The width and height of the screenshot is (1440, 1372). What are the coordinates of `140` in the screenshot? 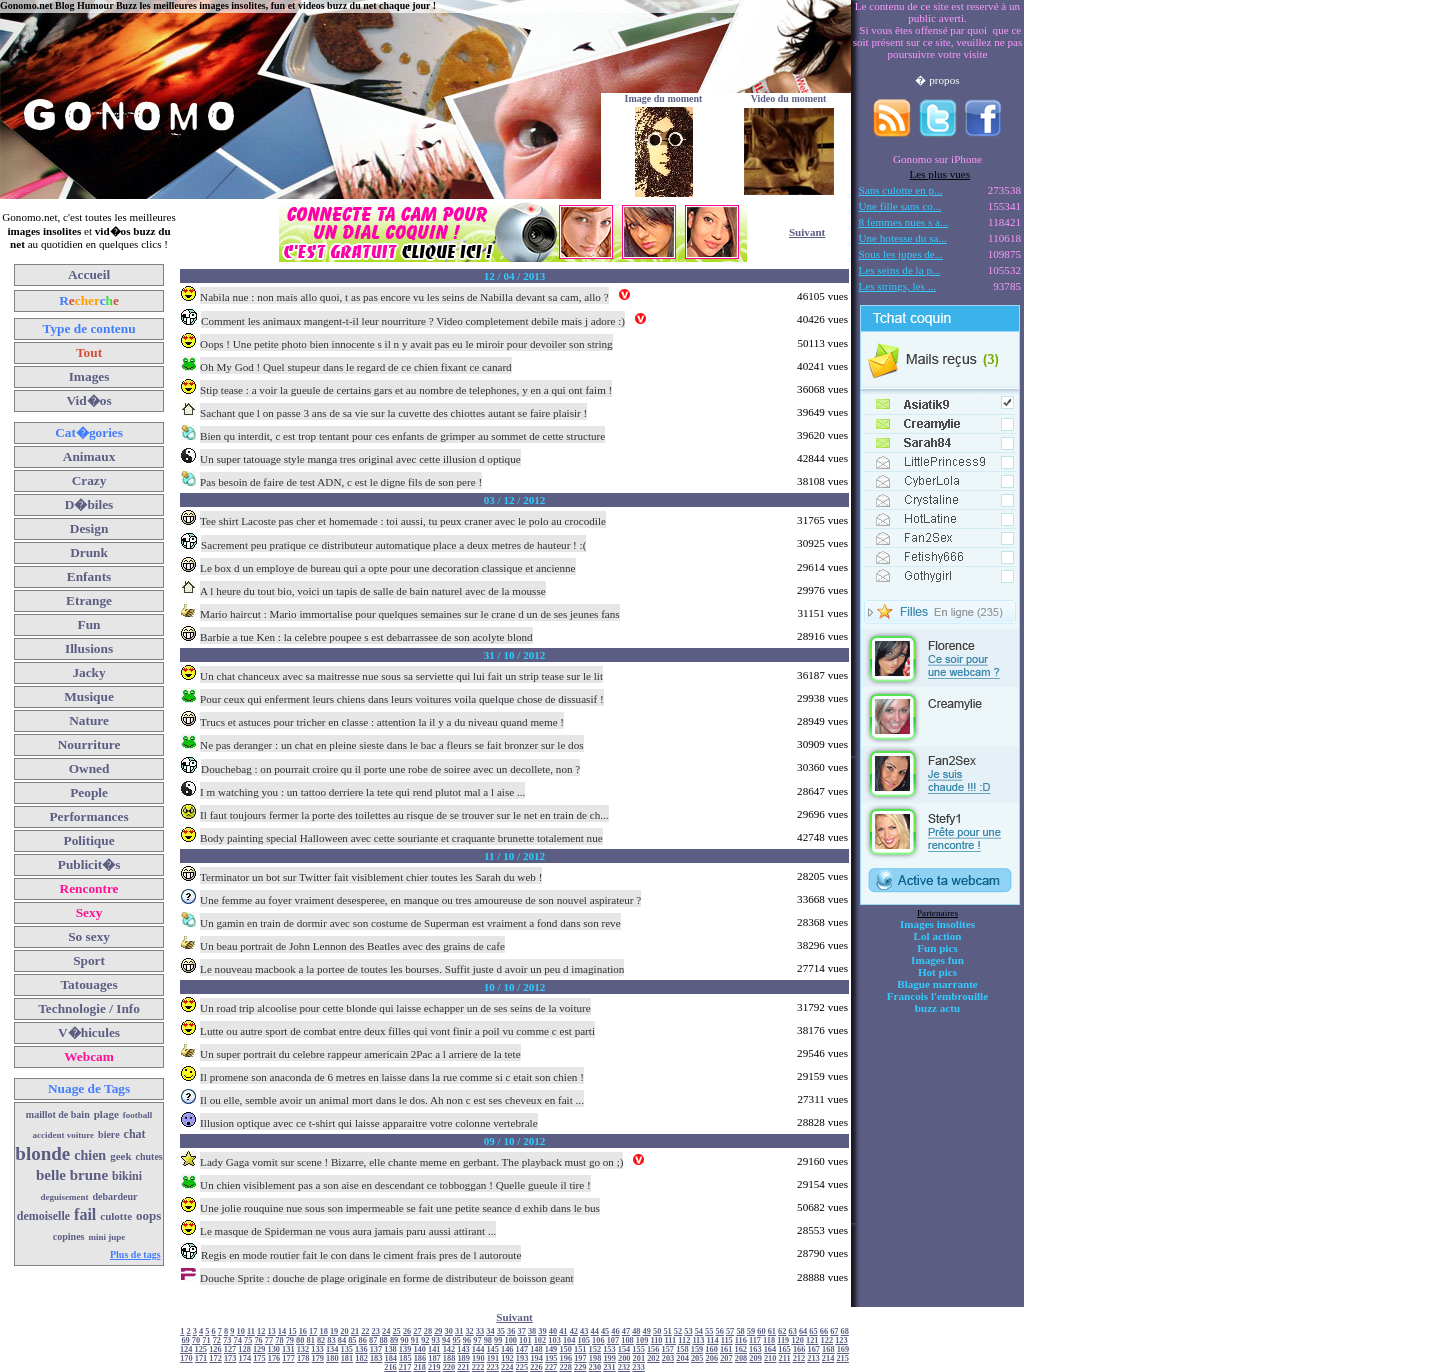 It's located at (419, 1349).